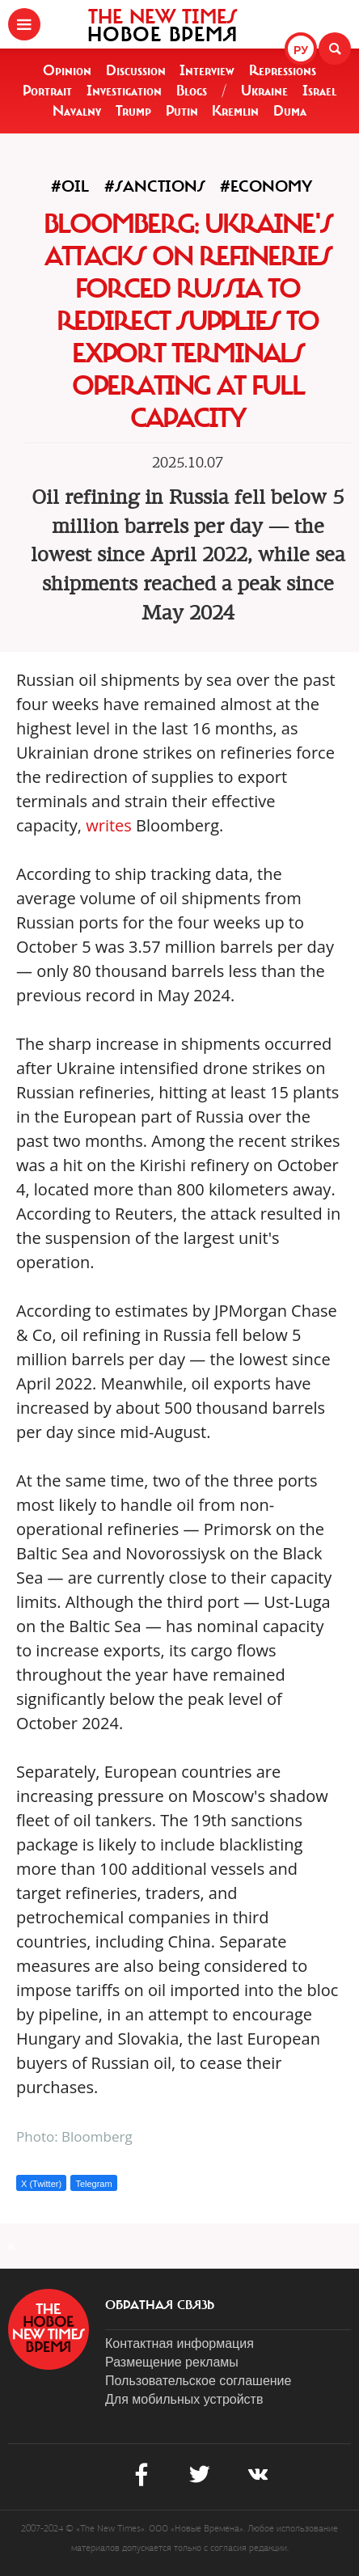 The image size is (359, 2576). Describe the element at coordinates (184, 2399) in the screenshot. I see `Для мобильных устройств` at that location.